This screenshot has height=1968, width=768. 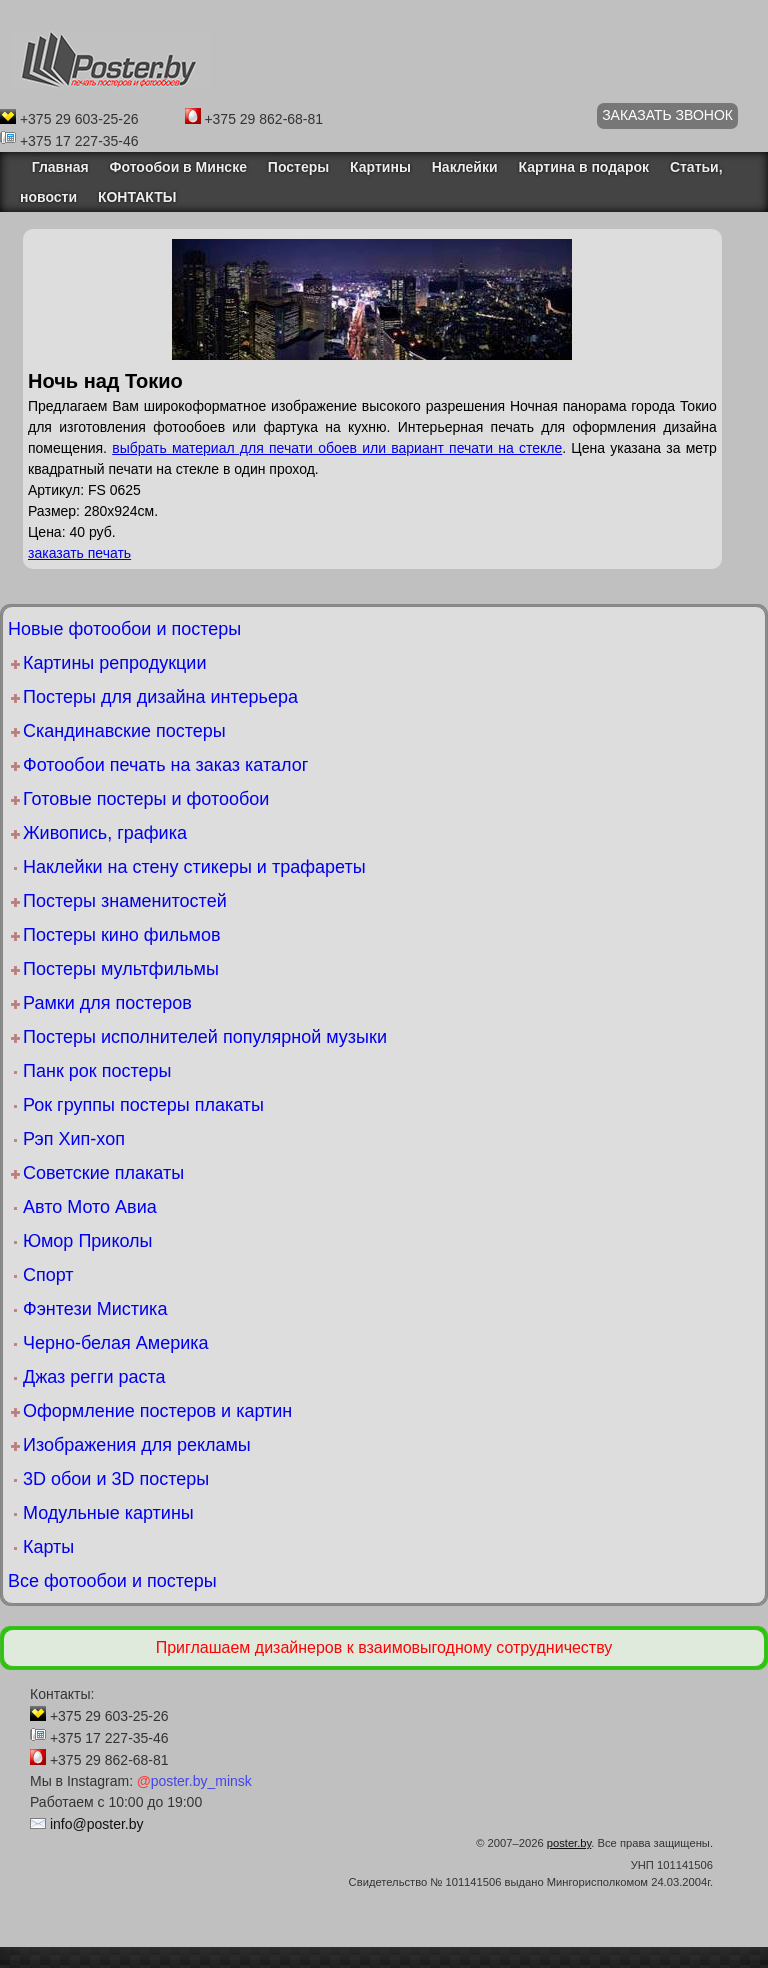 I want to click on Наклейки, so click(x=465, y=167).